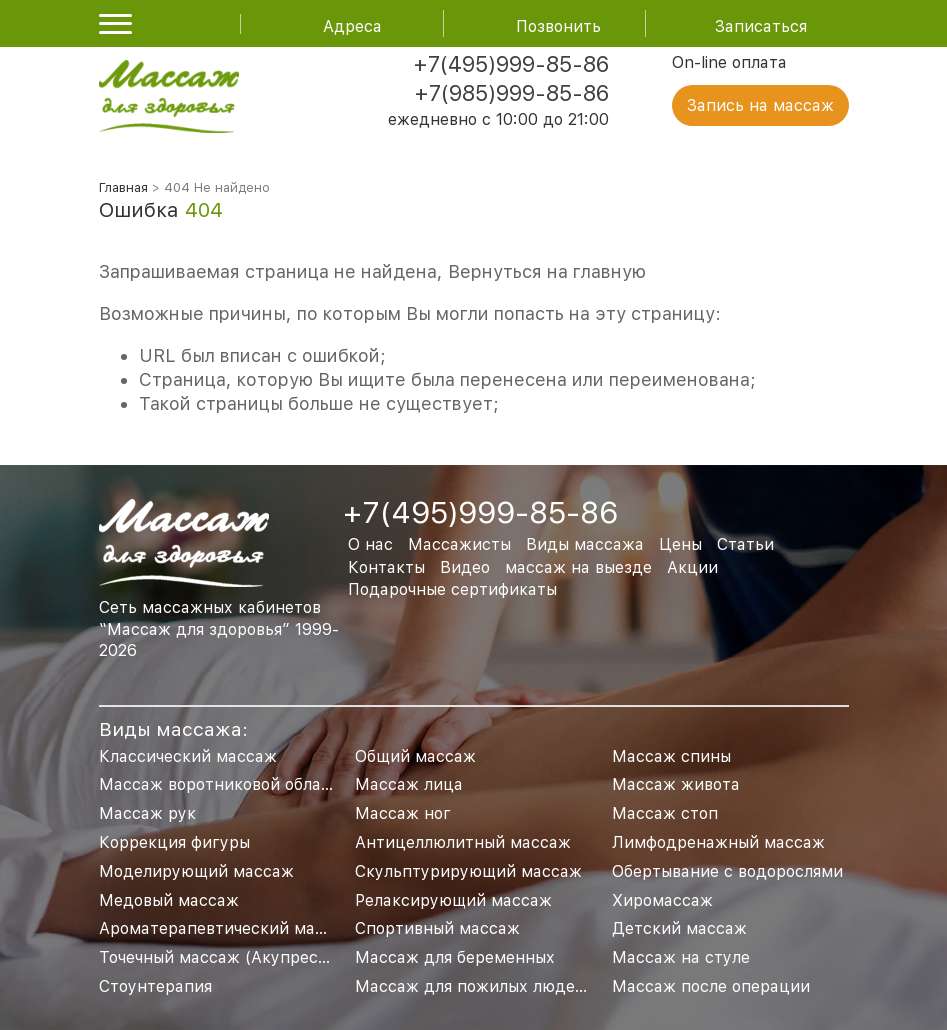 Image resolution: width=947 pixels, height=1030 pixels. Describe the element at coordinates (227, 928) in the screenshot. I see `Ароматерапевтический массаж` at that location.